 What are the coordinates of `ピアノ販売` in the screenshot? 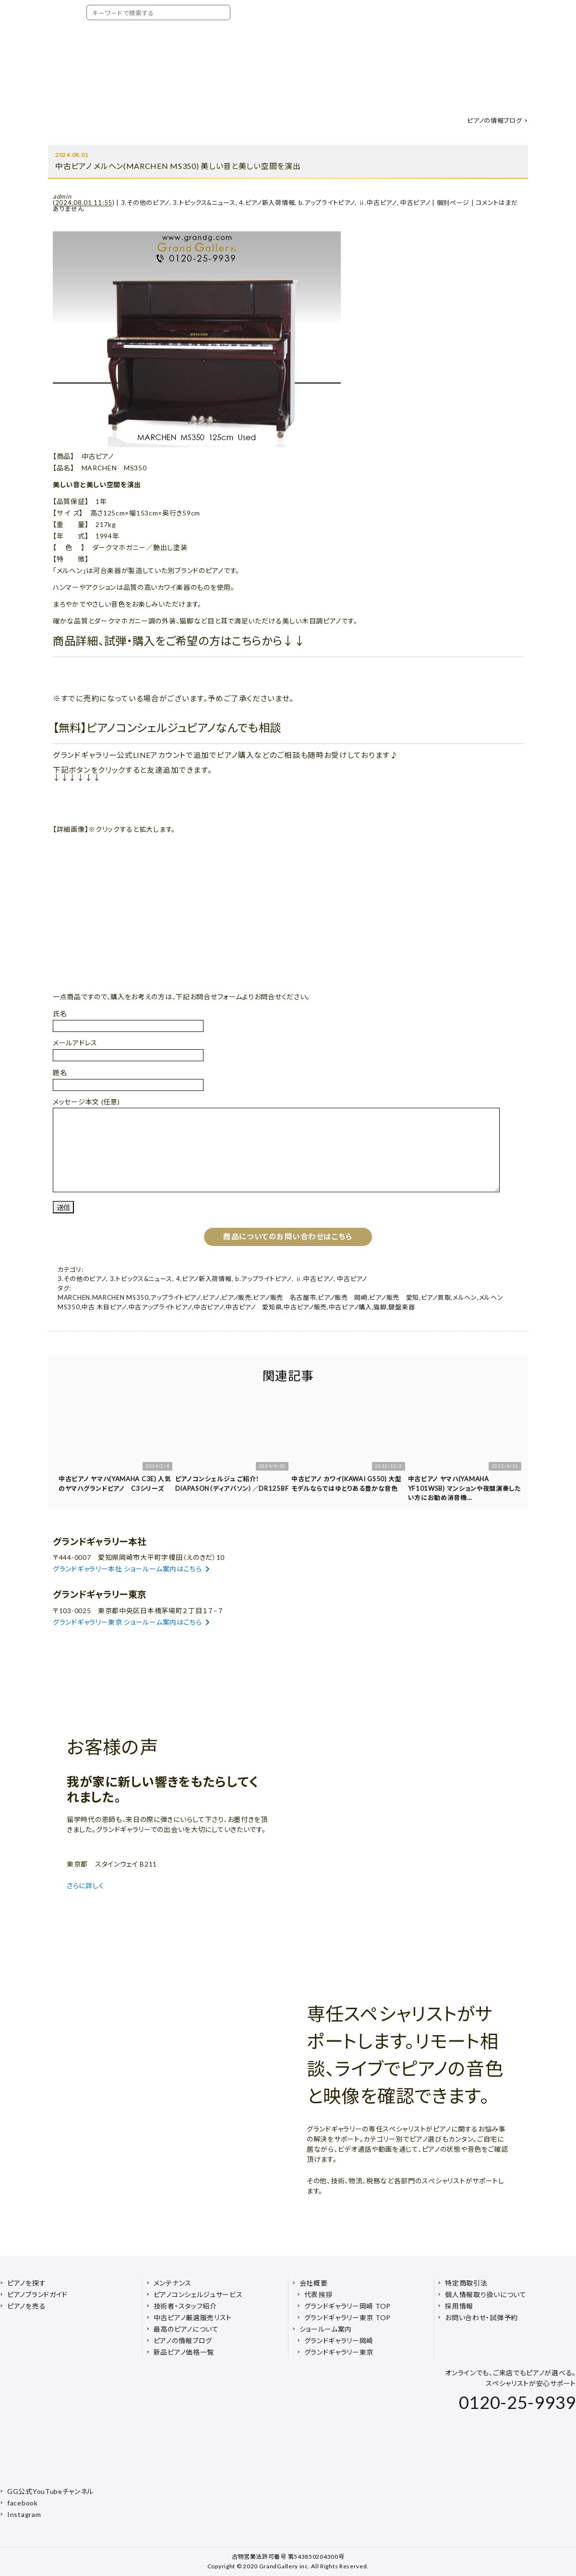 It's located at (236, 1297).